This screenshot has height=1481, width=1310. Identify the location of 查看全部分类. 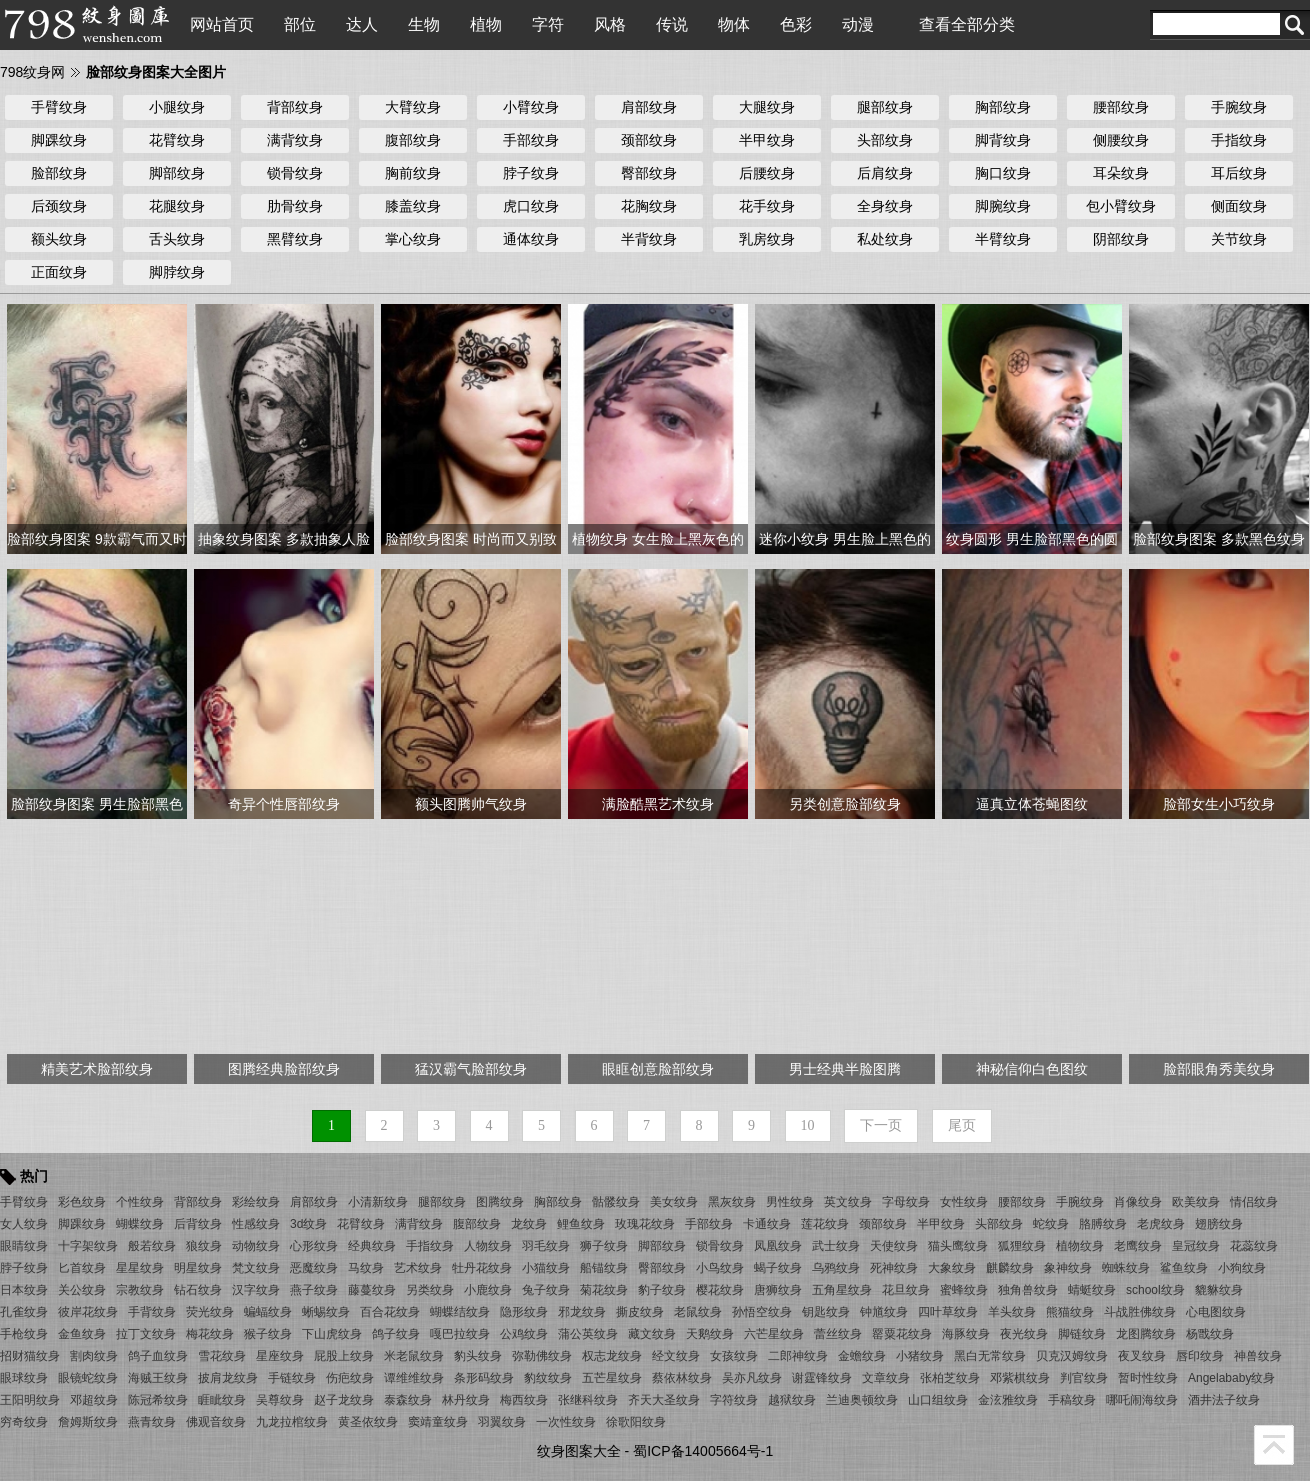
(967, 24).